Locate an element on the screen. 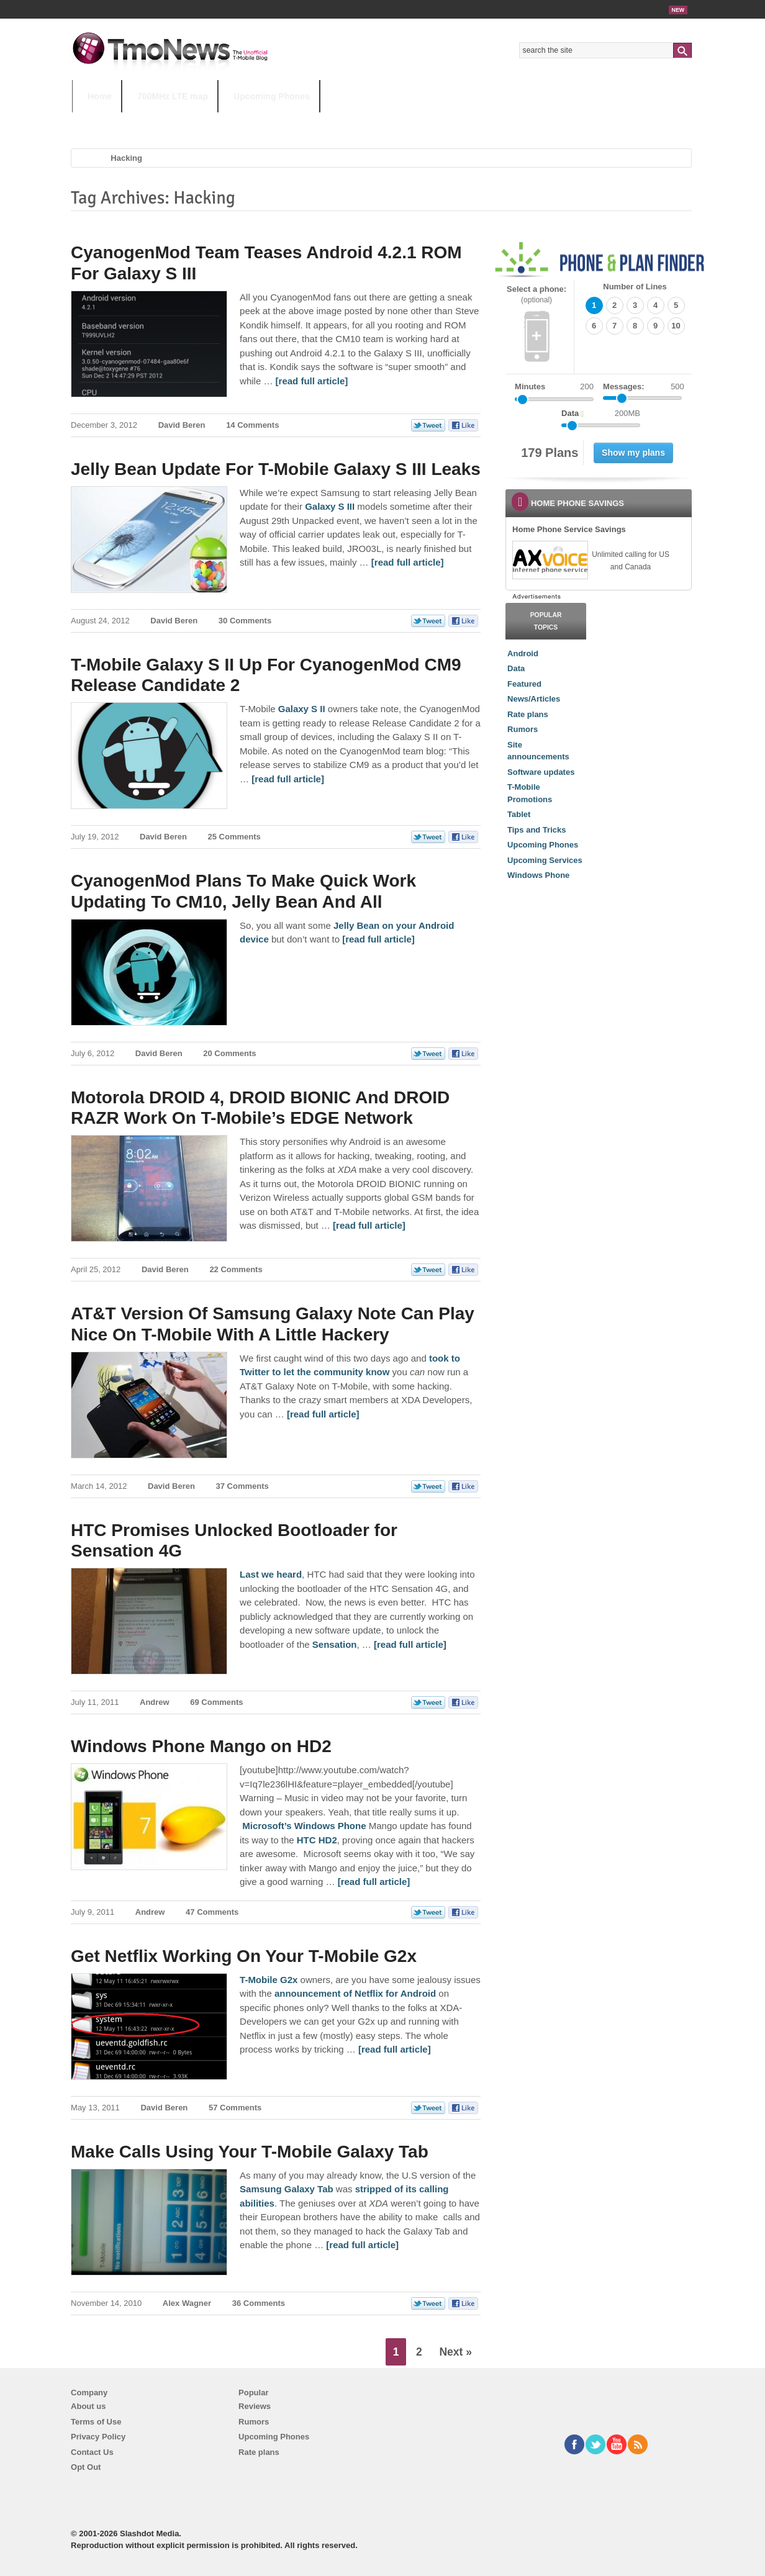 This screenshot has height=2576, width=765. Upcoming Services is located at coordinates (544, 860).